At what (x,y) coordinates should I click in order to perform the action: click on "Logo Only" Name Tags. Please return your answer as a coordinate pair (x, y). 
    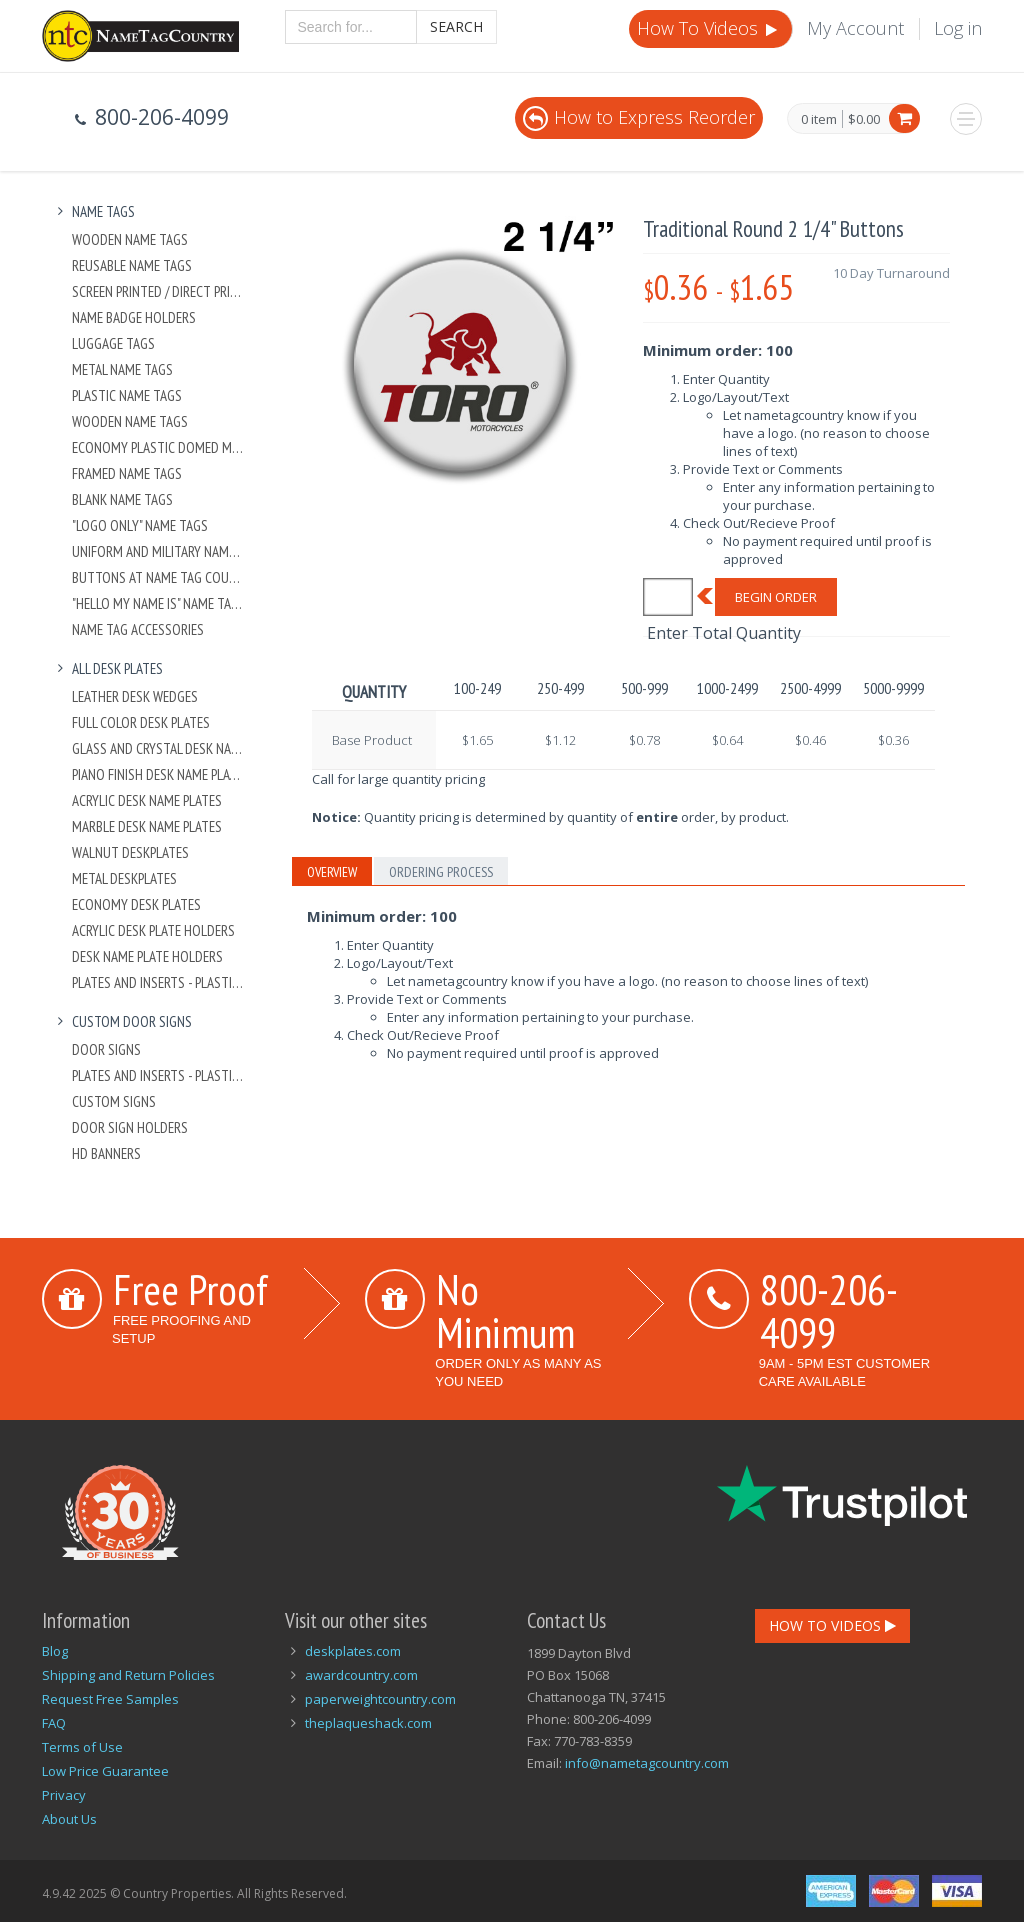
    Looking at the image, I should click on (140, 525).